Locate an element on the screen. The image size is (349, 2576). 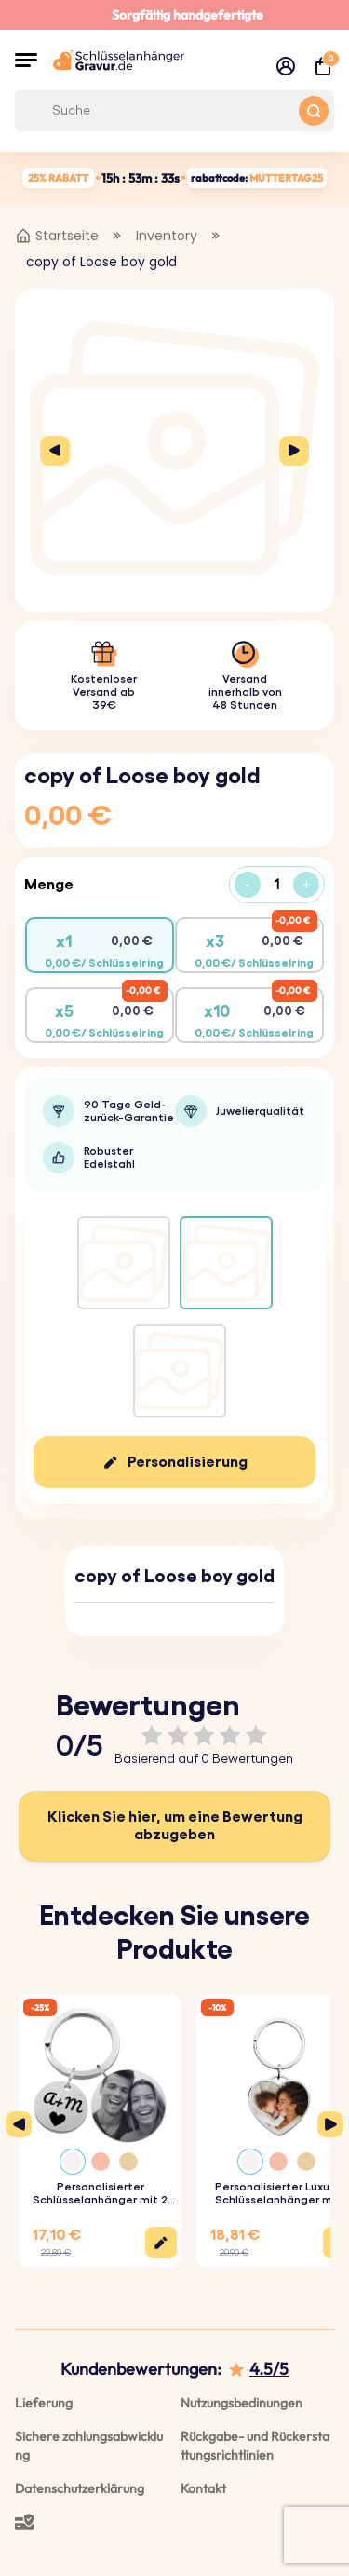
Lieferung is located at coordinates (44, 2402).